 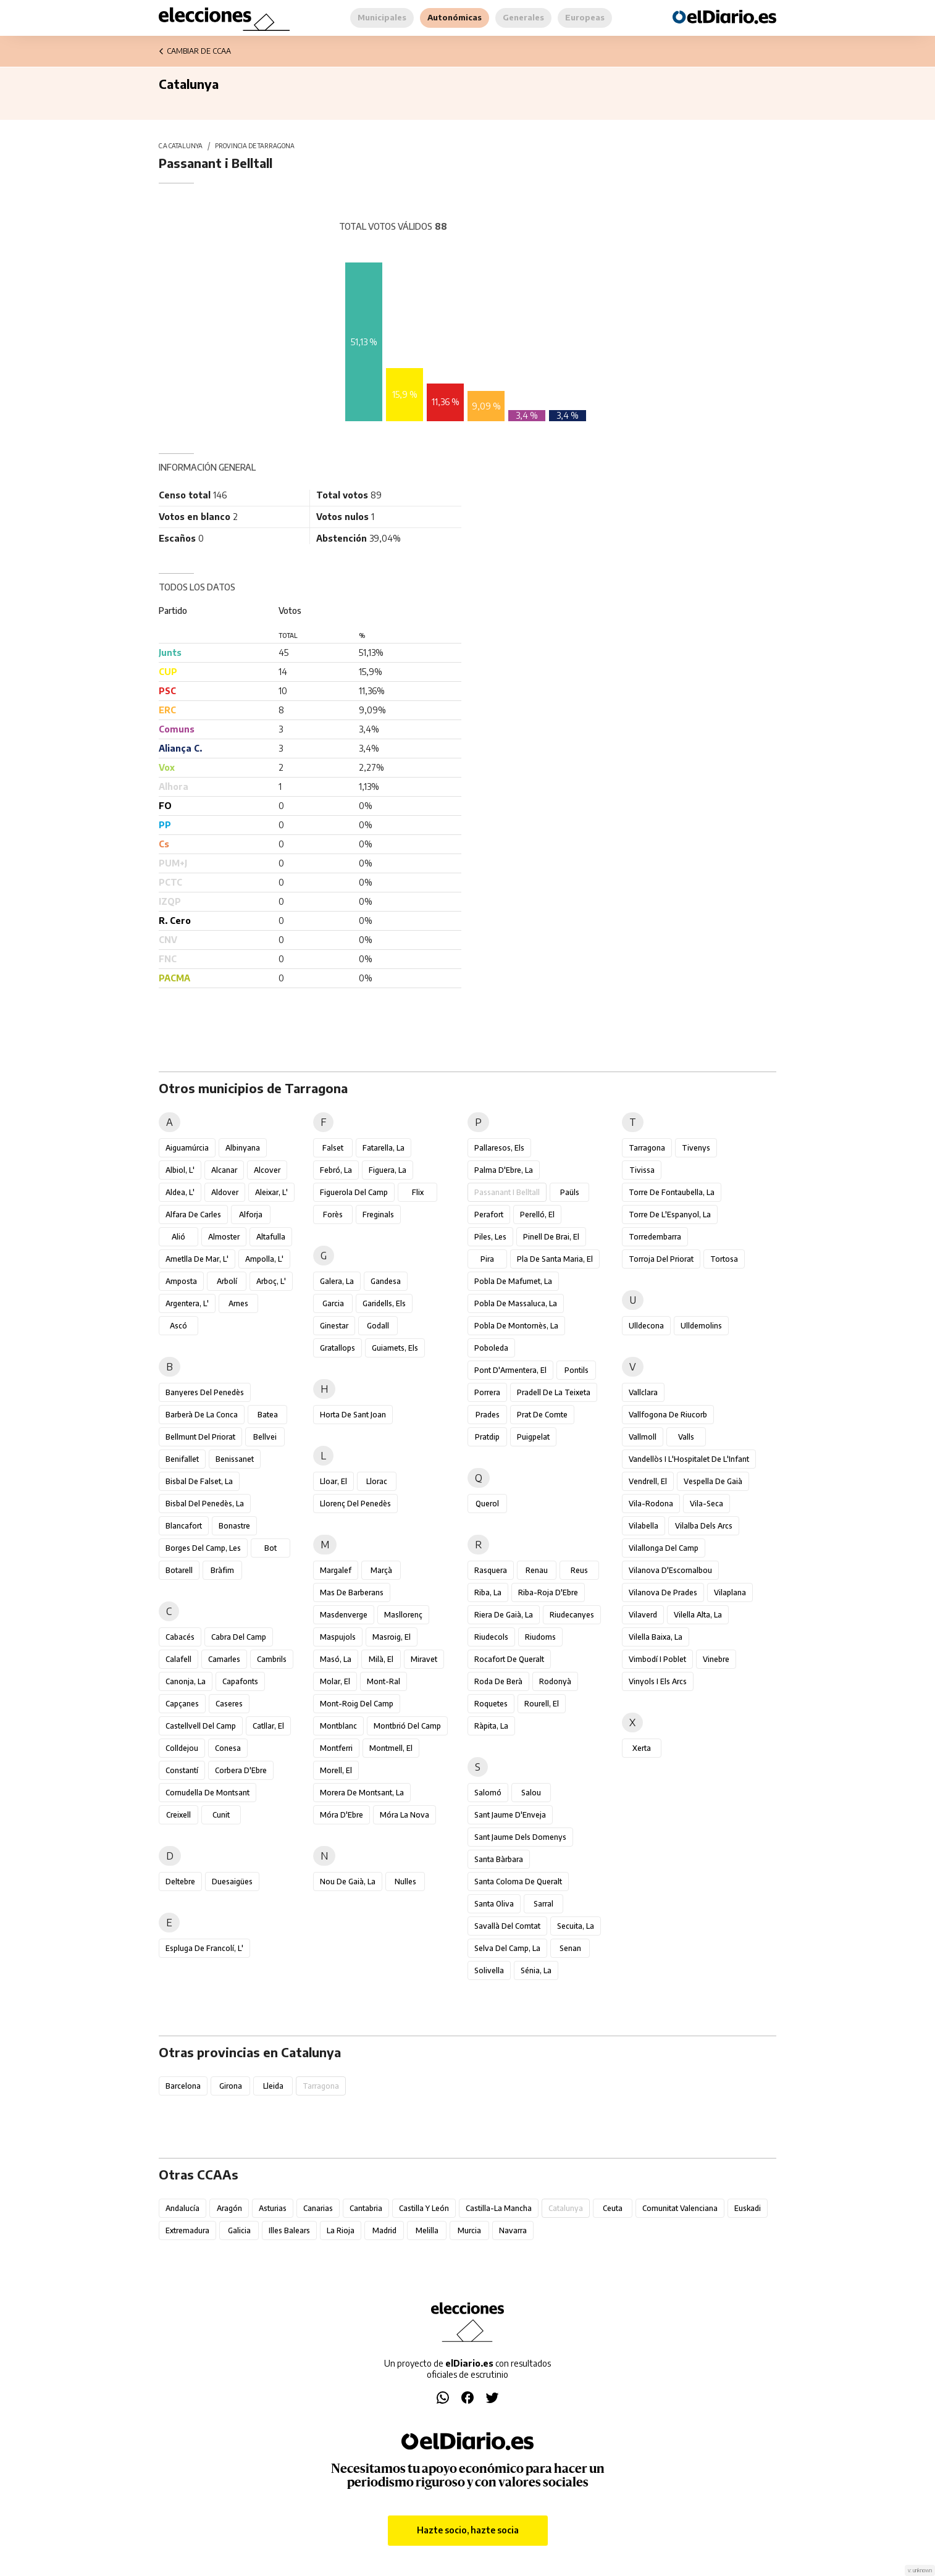 What do you see at coordinates (418, 1192) in the screenshot?
I see `Flix` at bounding box center [418, 1192].